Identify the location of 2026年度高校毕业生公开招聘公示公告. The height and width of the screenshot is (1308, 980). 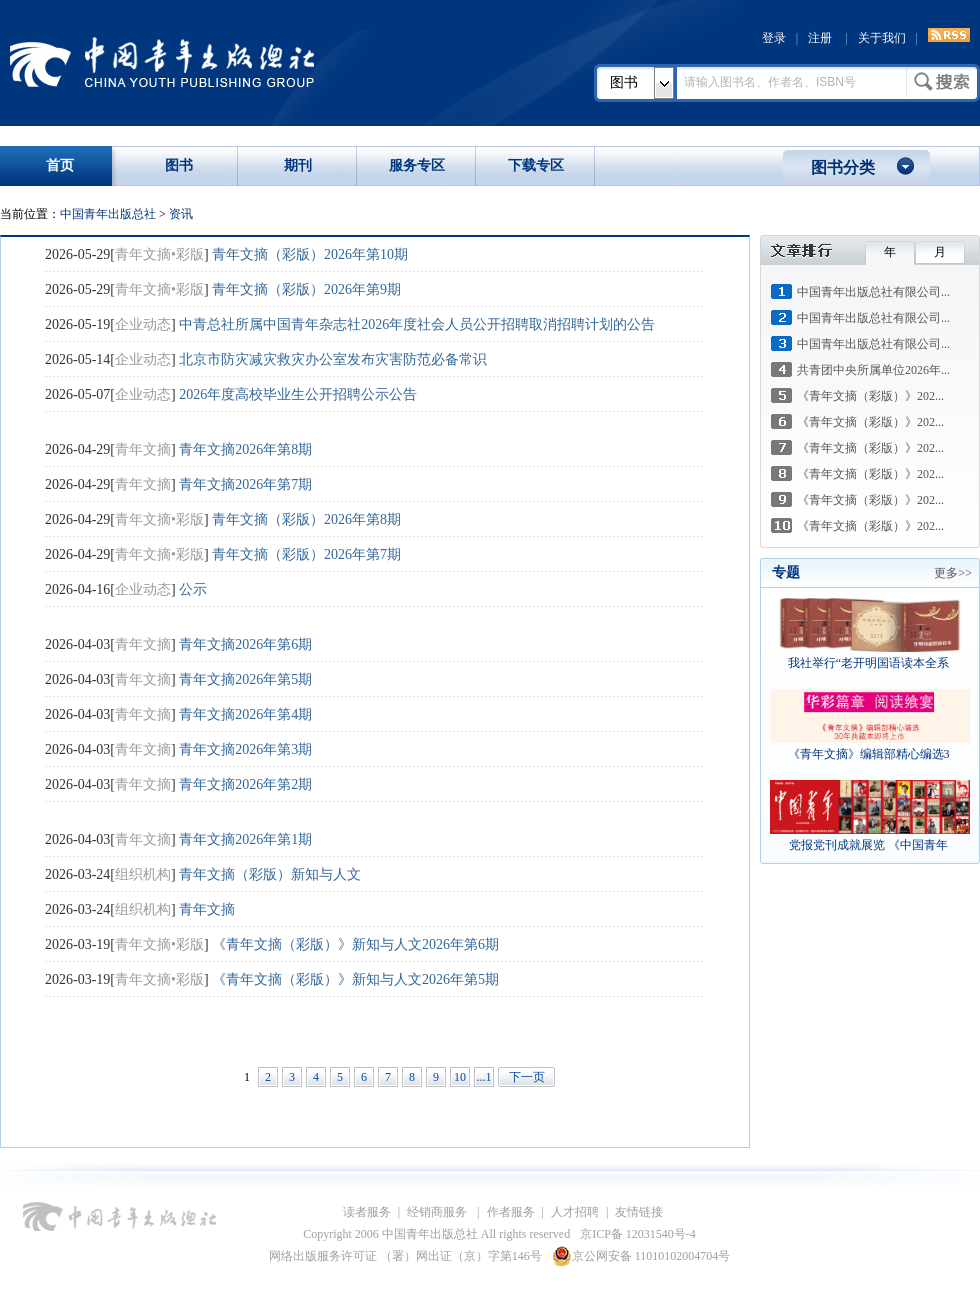
(298, 394).